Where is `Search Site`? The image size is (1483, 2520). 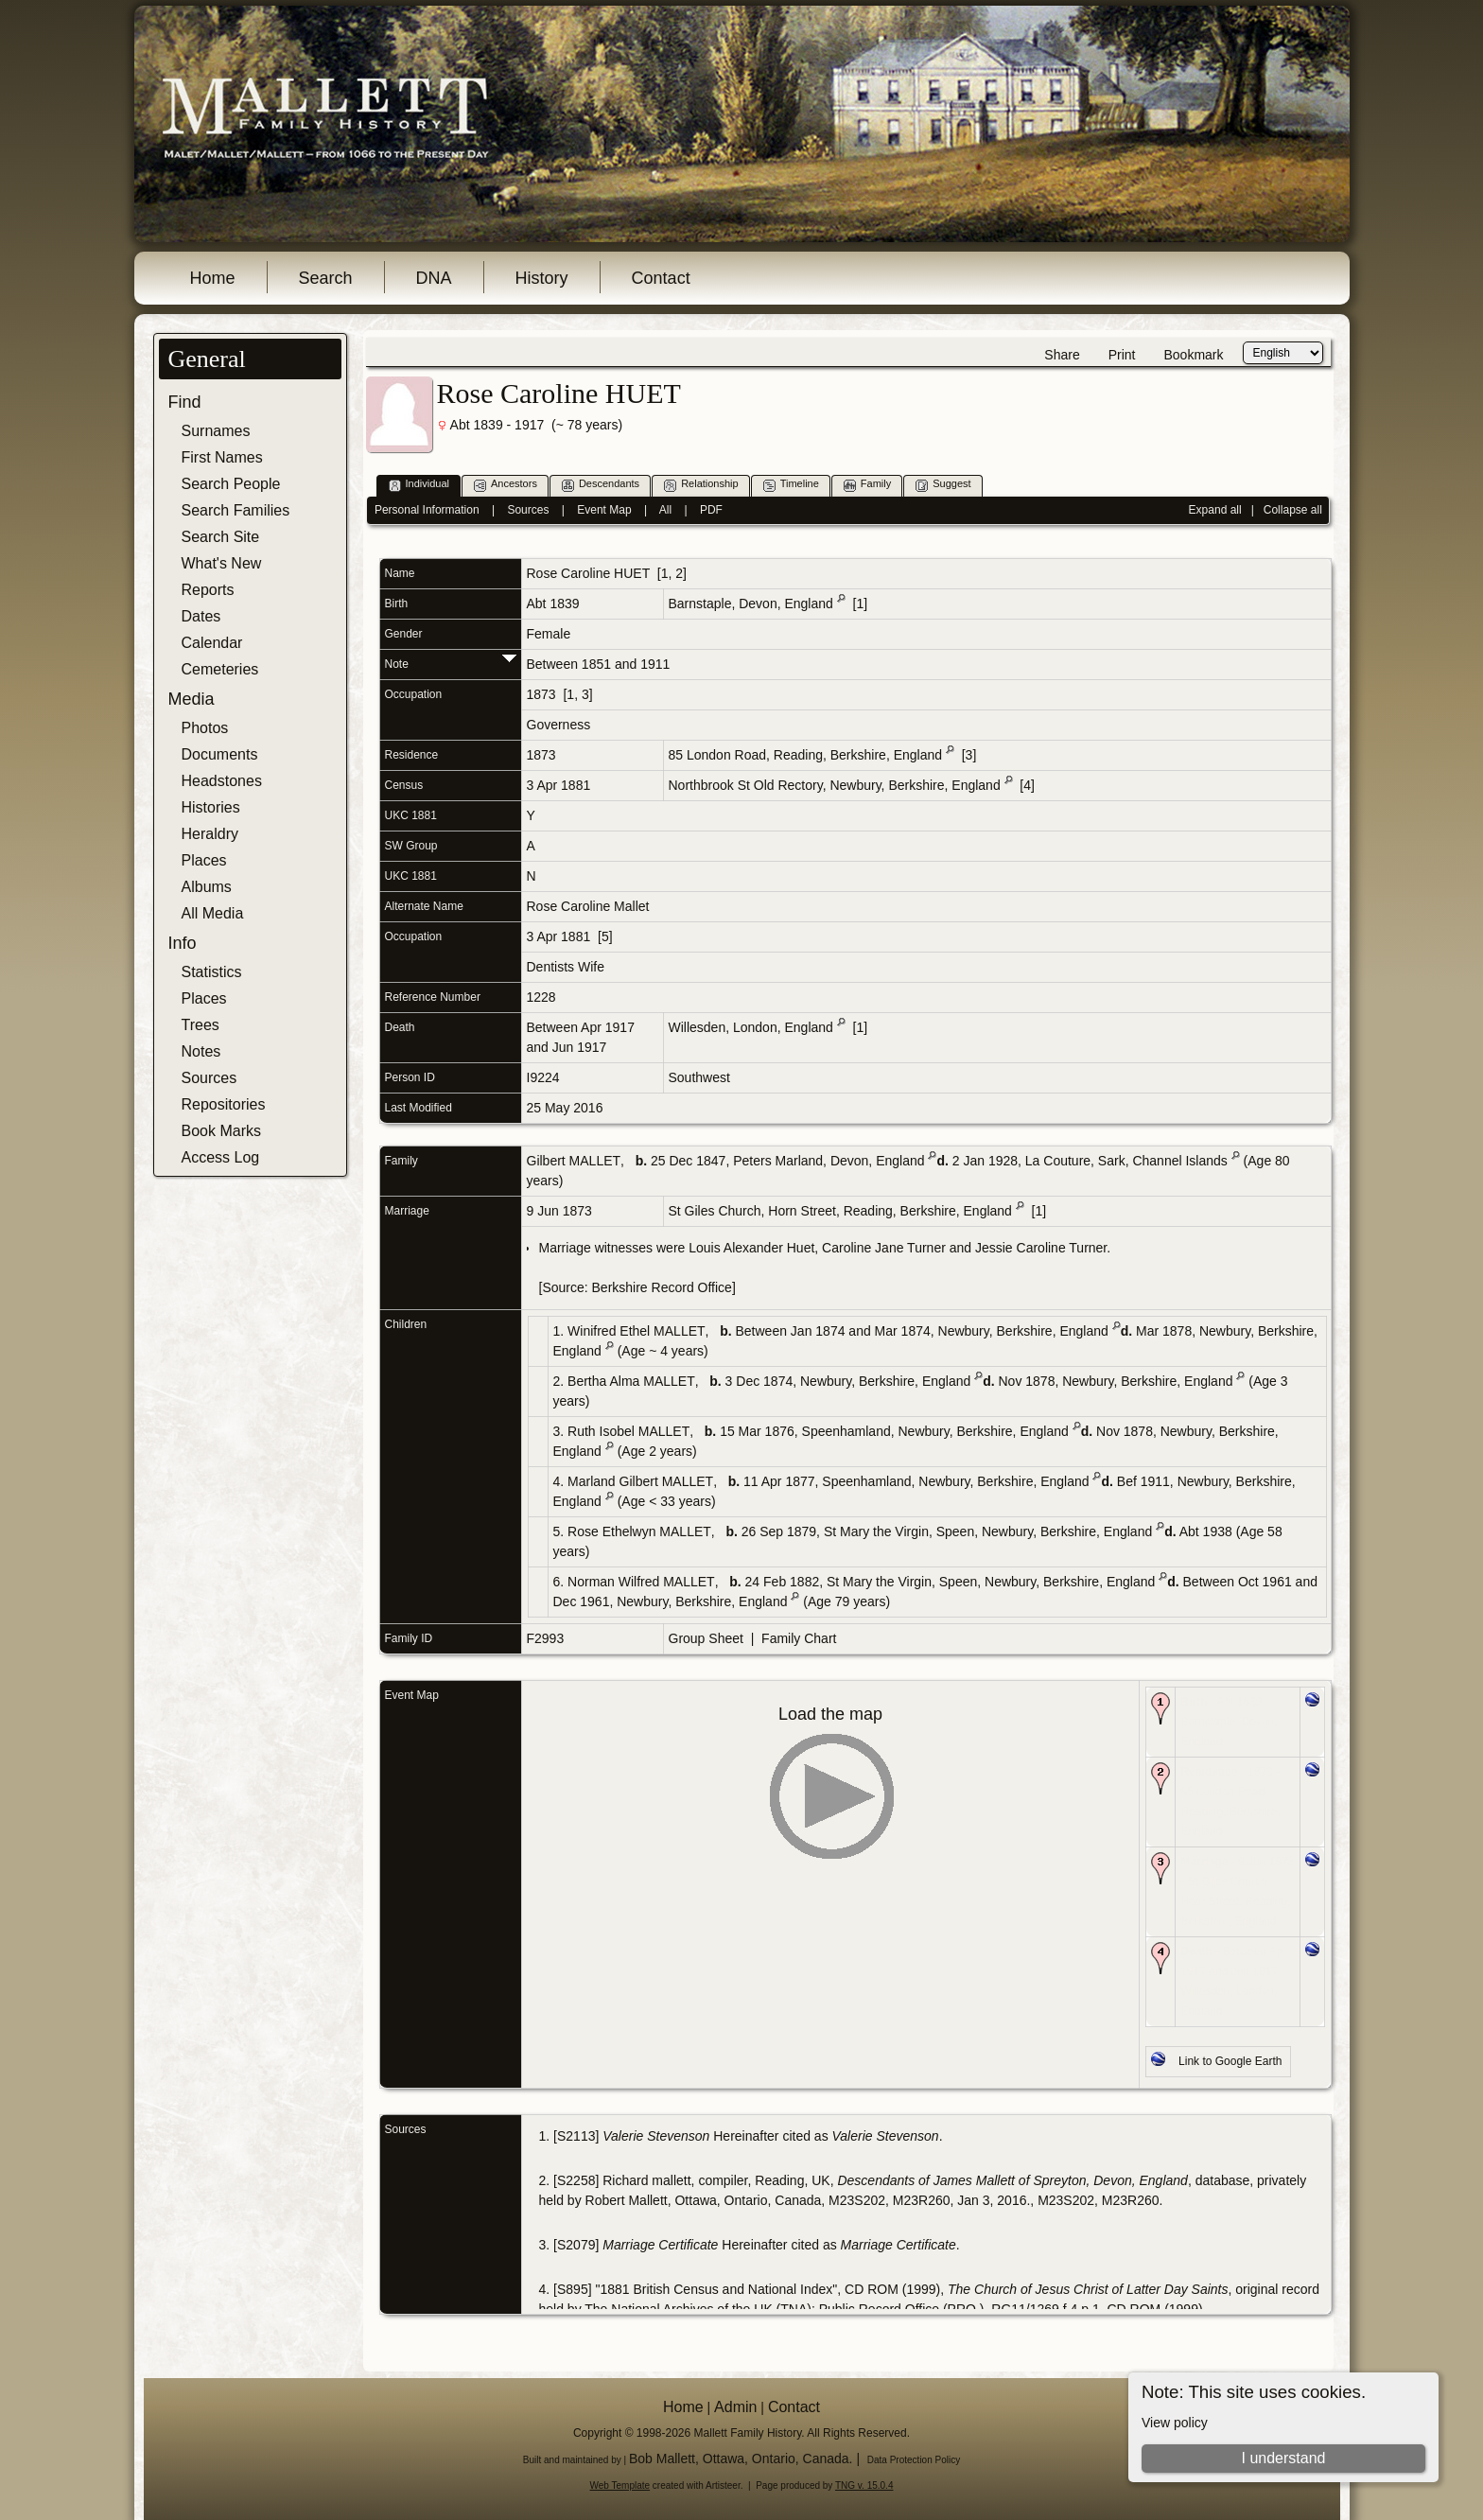 Search Site is located at coordinates (221, 537).